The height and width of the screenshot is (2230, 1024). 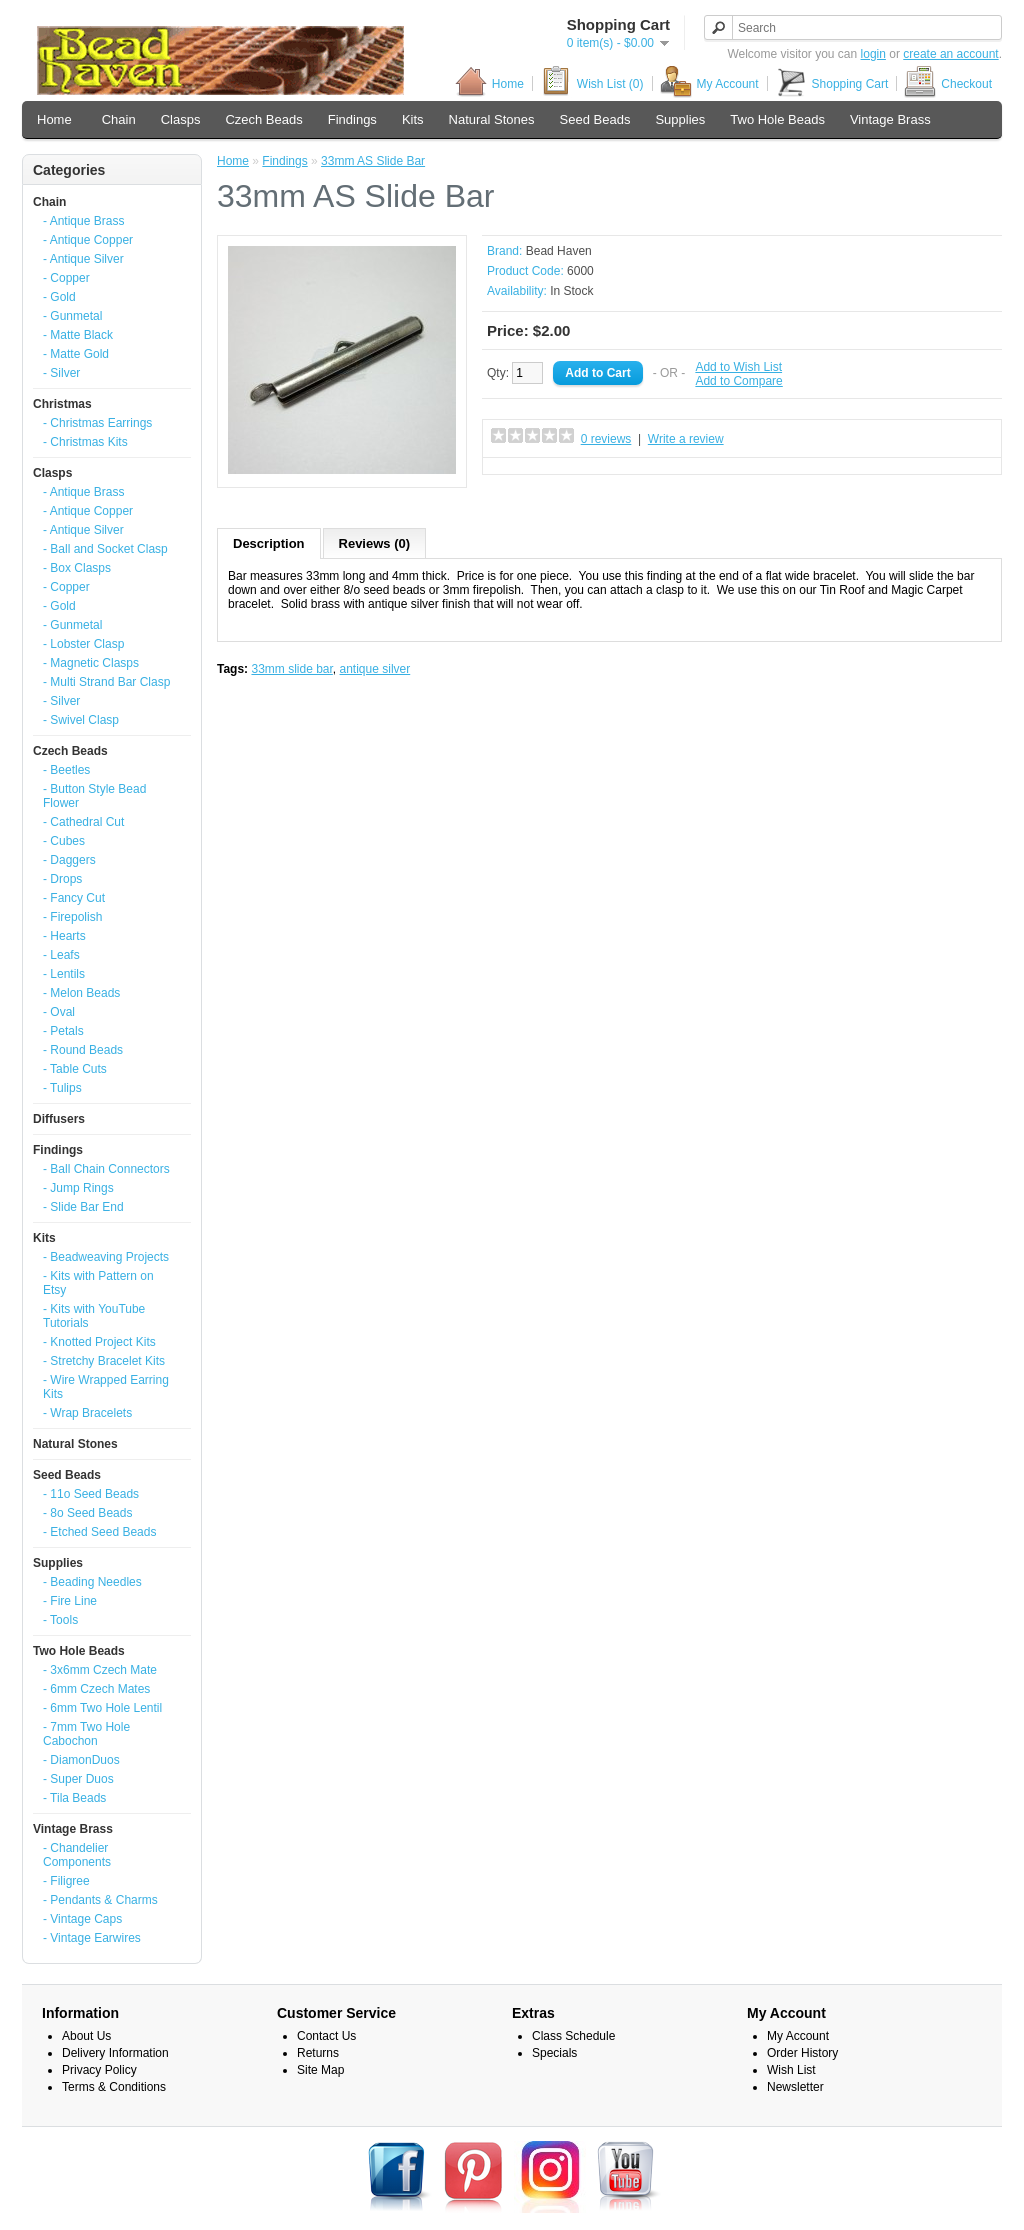 I want to click on - Christmas Earrings, so click(x=97, y=423).